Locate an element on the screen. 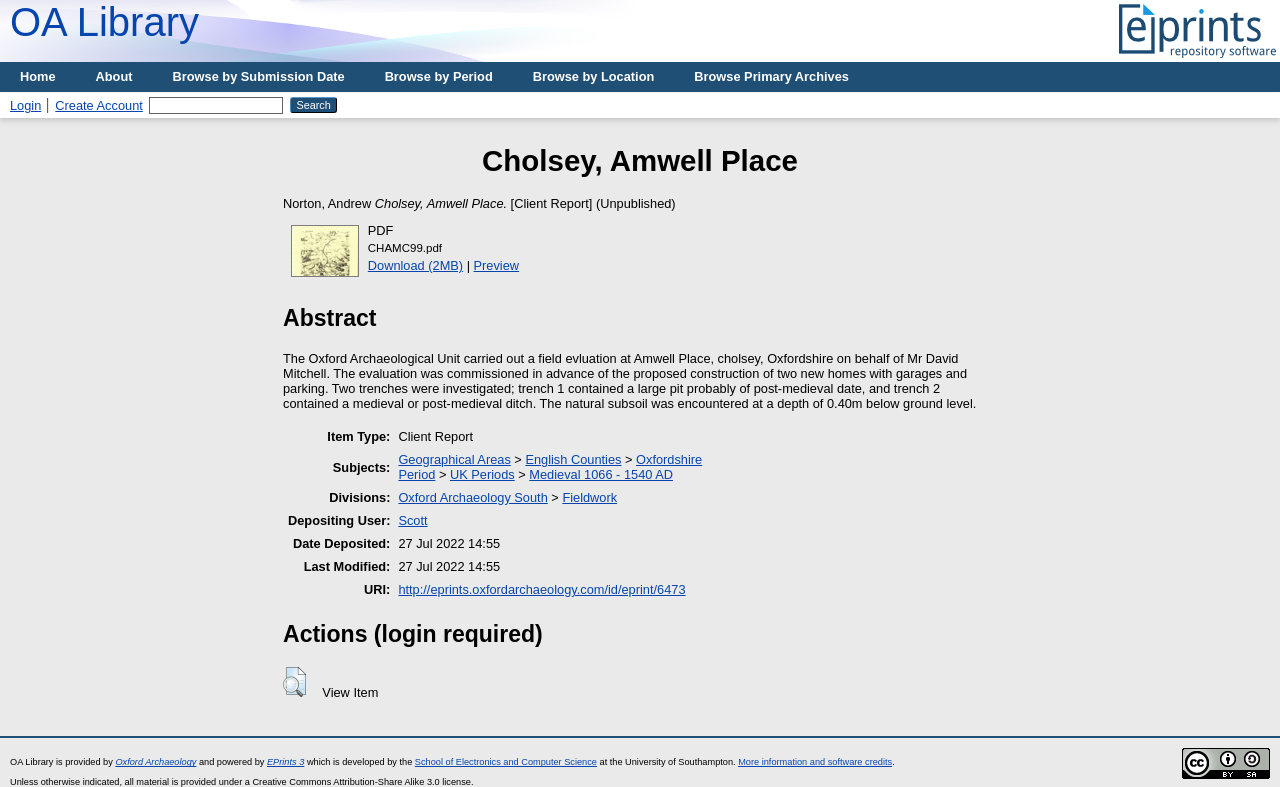 The image size is (1280, 787). [button] is located at coordinates (294, 682).